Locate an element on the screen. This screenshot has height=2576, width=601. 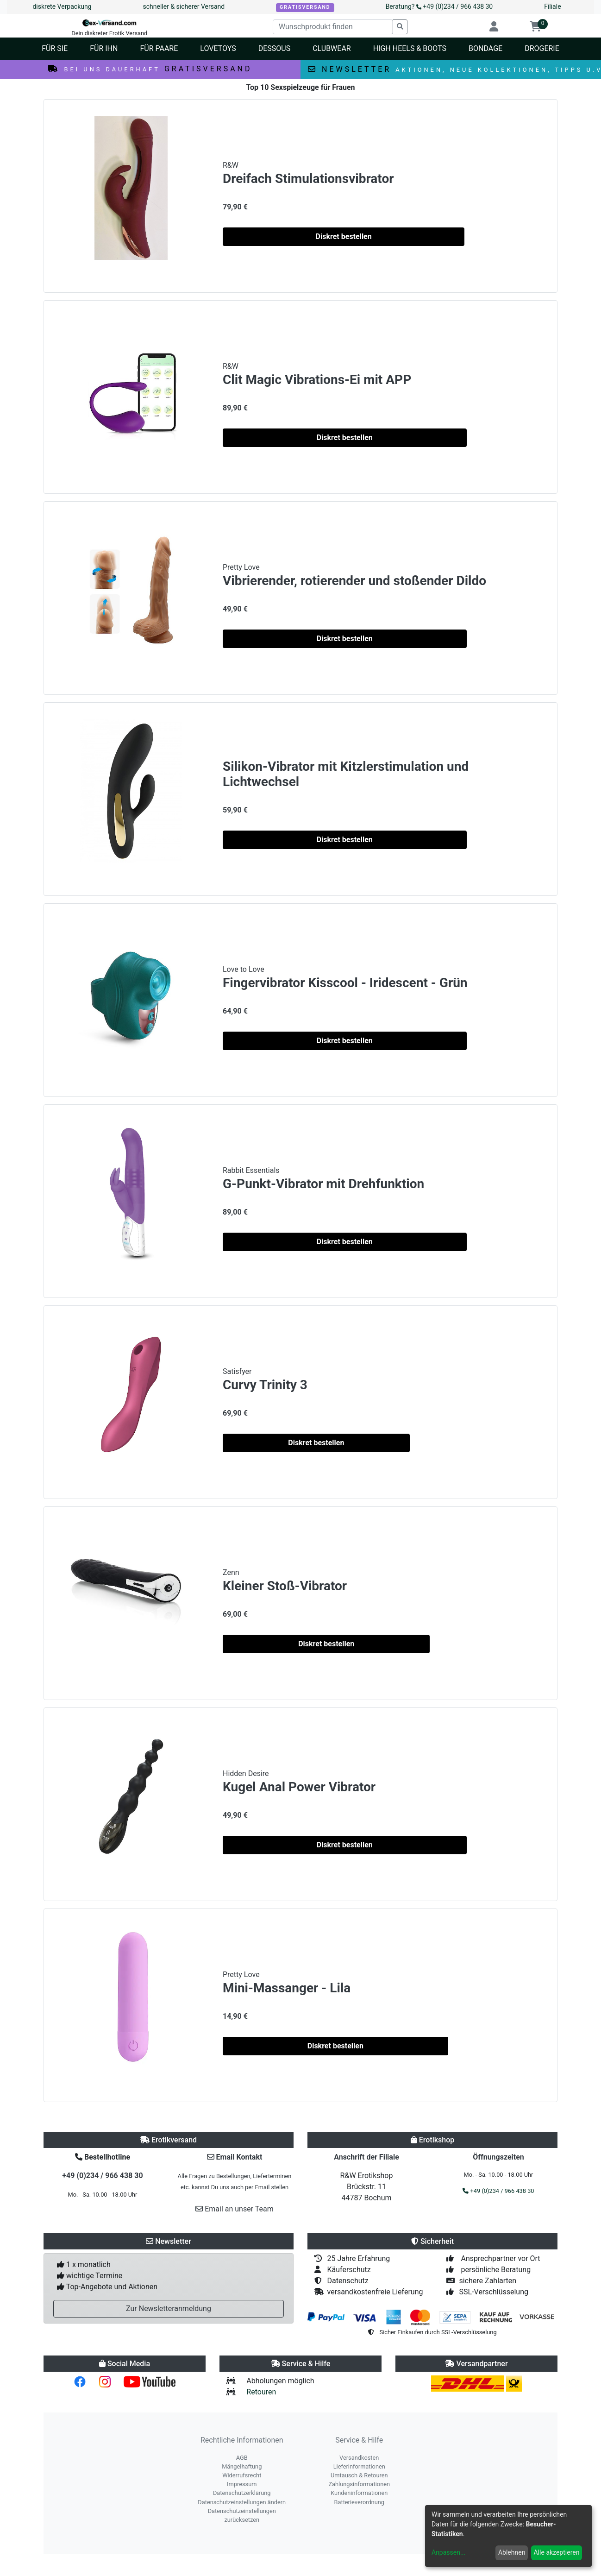
Email an unser Team is located at coordinates (234, 2208).